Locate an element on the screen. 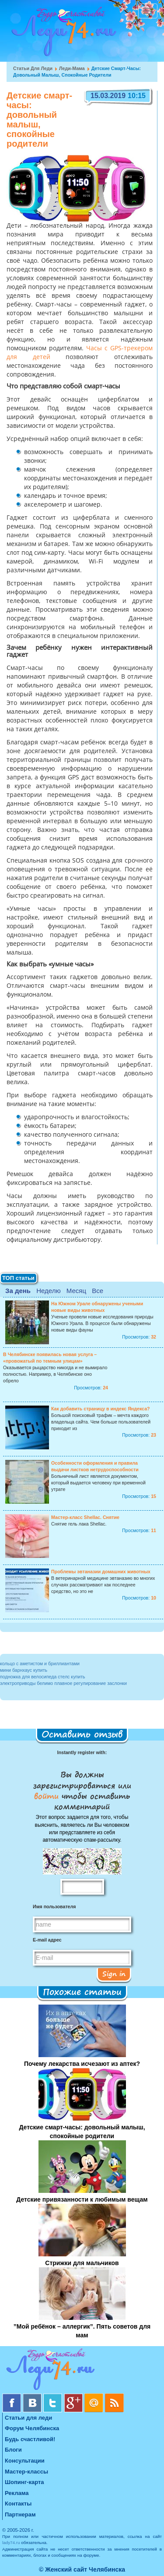 The width and height of the screenshot is (164, 2576). Мастер-классы is located at coordinates (26, 2471).